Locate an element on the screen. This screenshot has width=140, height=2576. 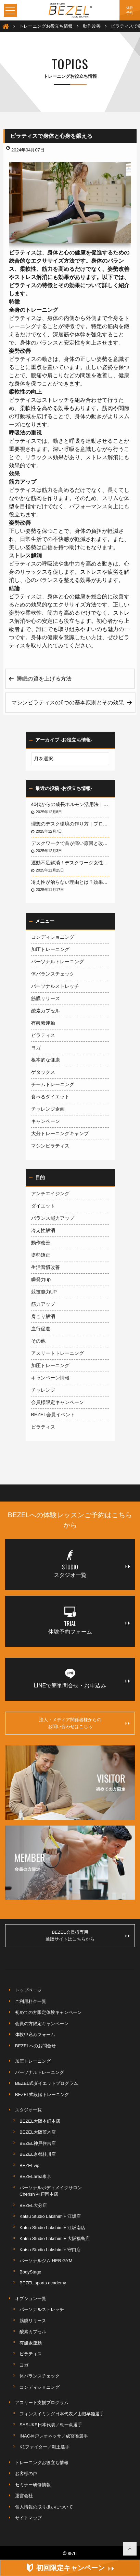
ピラティス is located at coordinates (43, 1035).